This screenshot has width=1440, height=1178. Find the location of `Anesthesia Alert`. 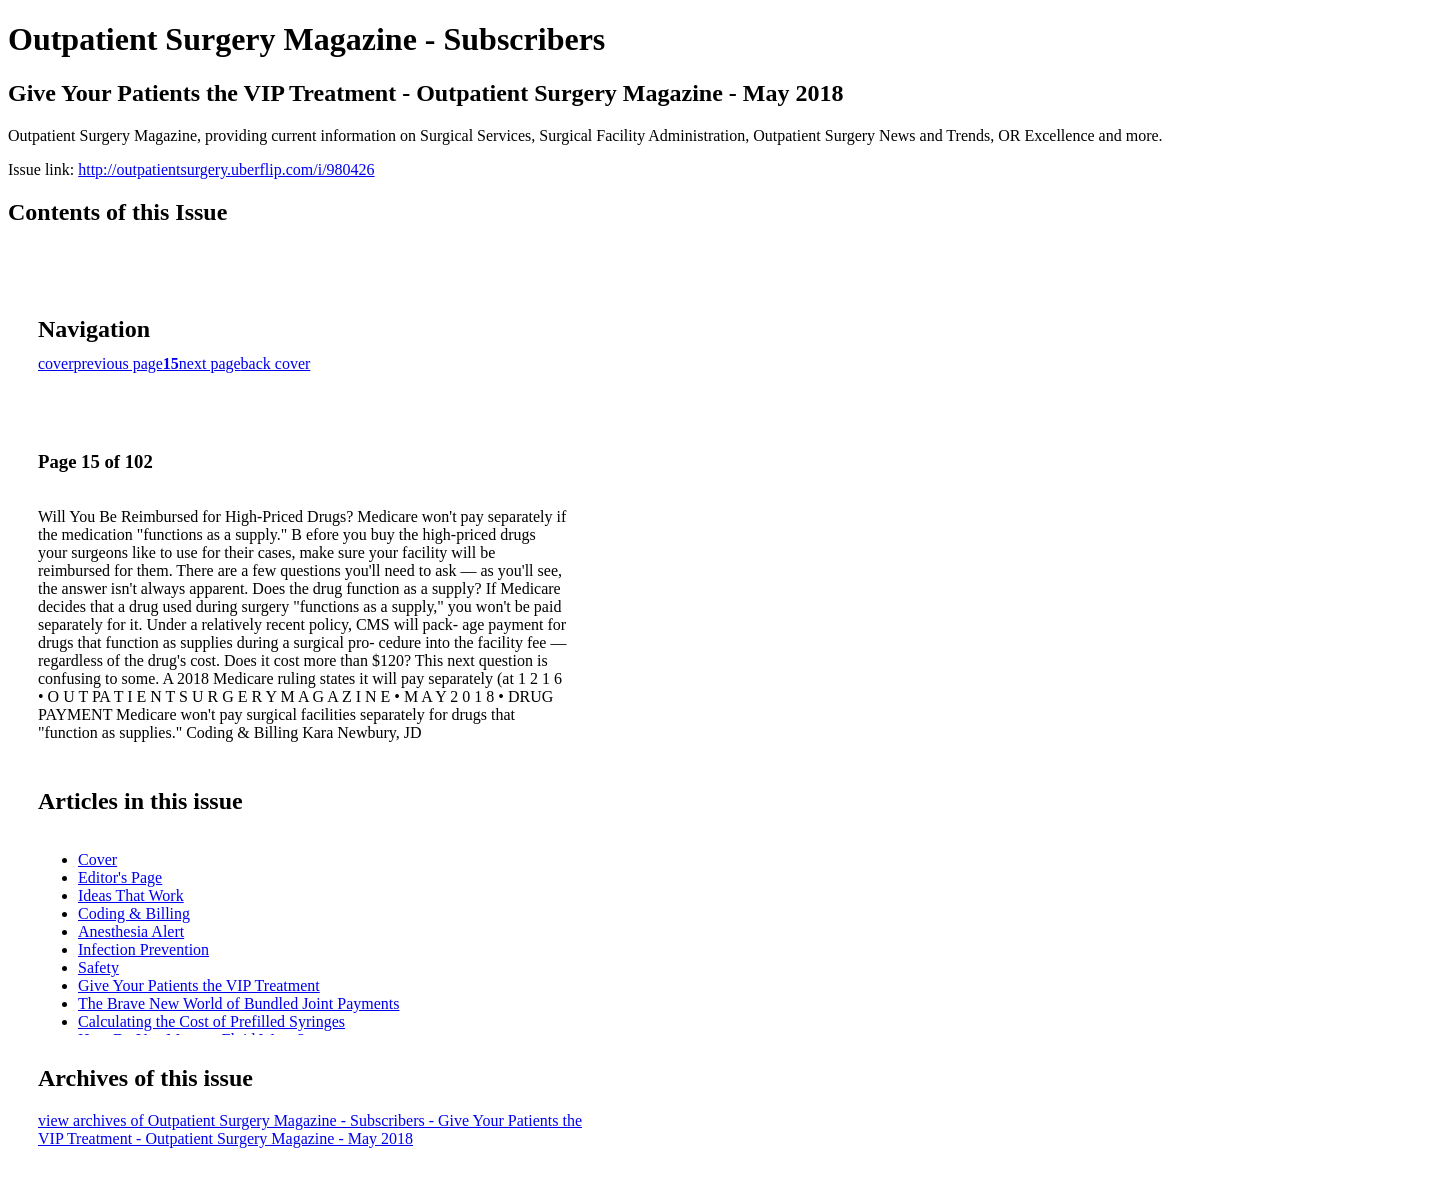

Anesthesia Alert is located at coordinates (131, 931).